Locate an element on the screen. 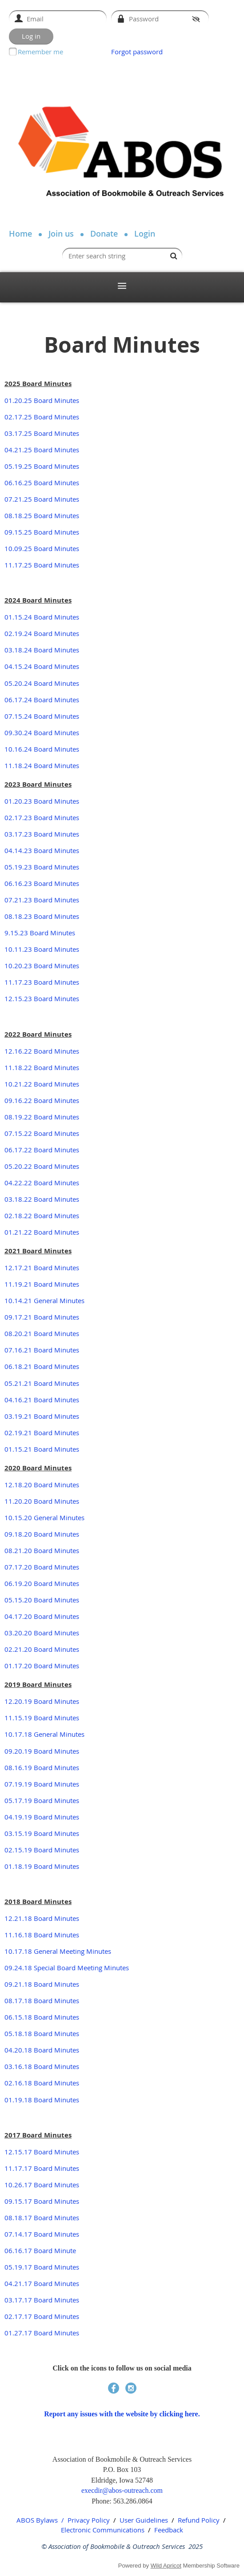 This screenshot has width=244, height=2576. 01.15.21 Board Minutes is located at coordinates (41, 1449).